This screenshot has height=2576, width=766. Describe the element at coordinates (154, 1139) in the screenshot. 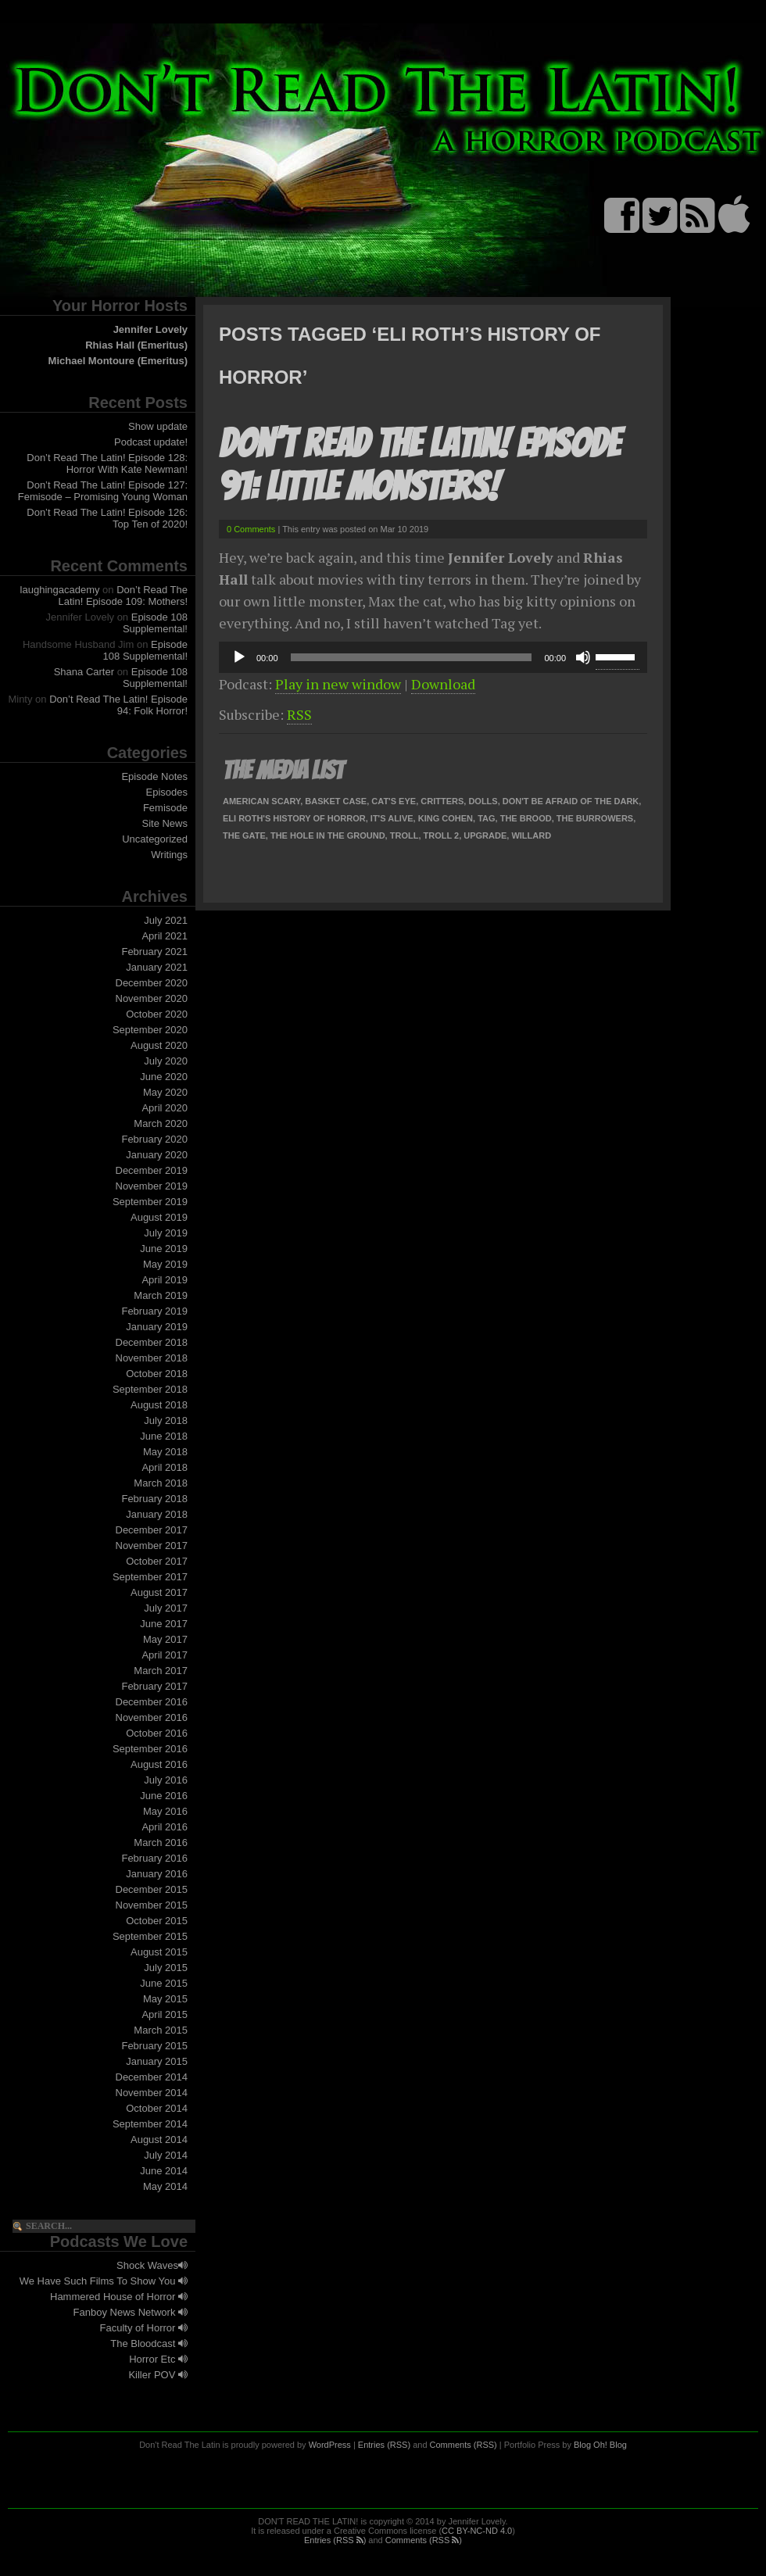

I see `February 2020` at that location.